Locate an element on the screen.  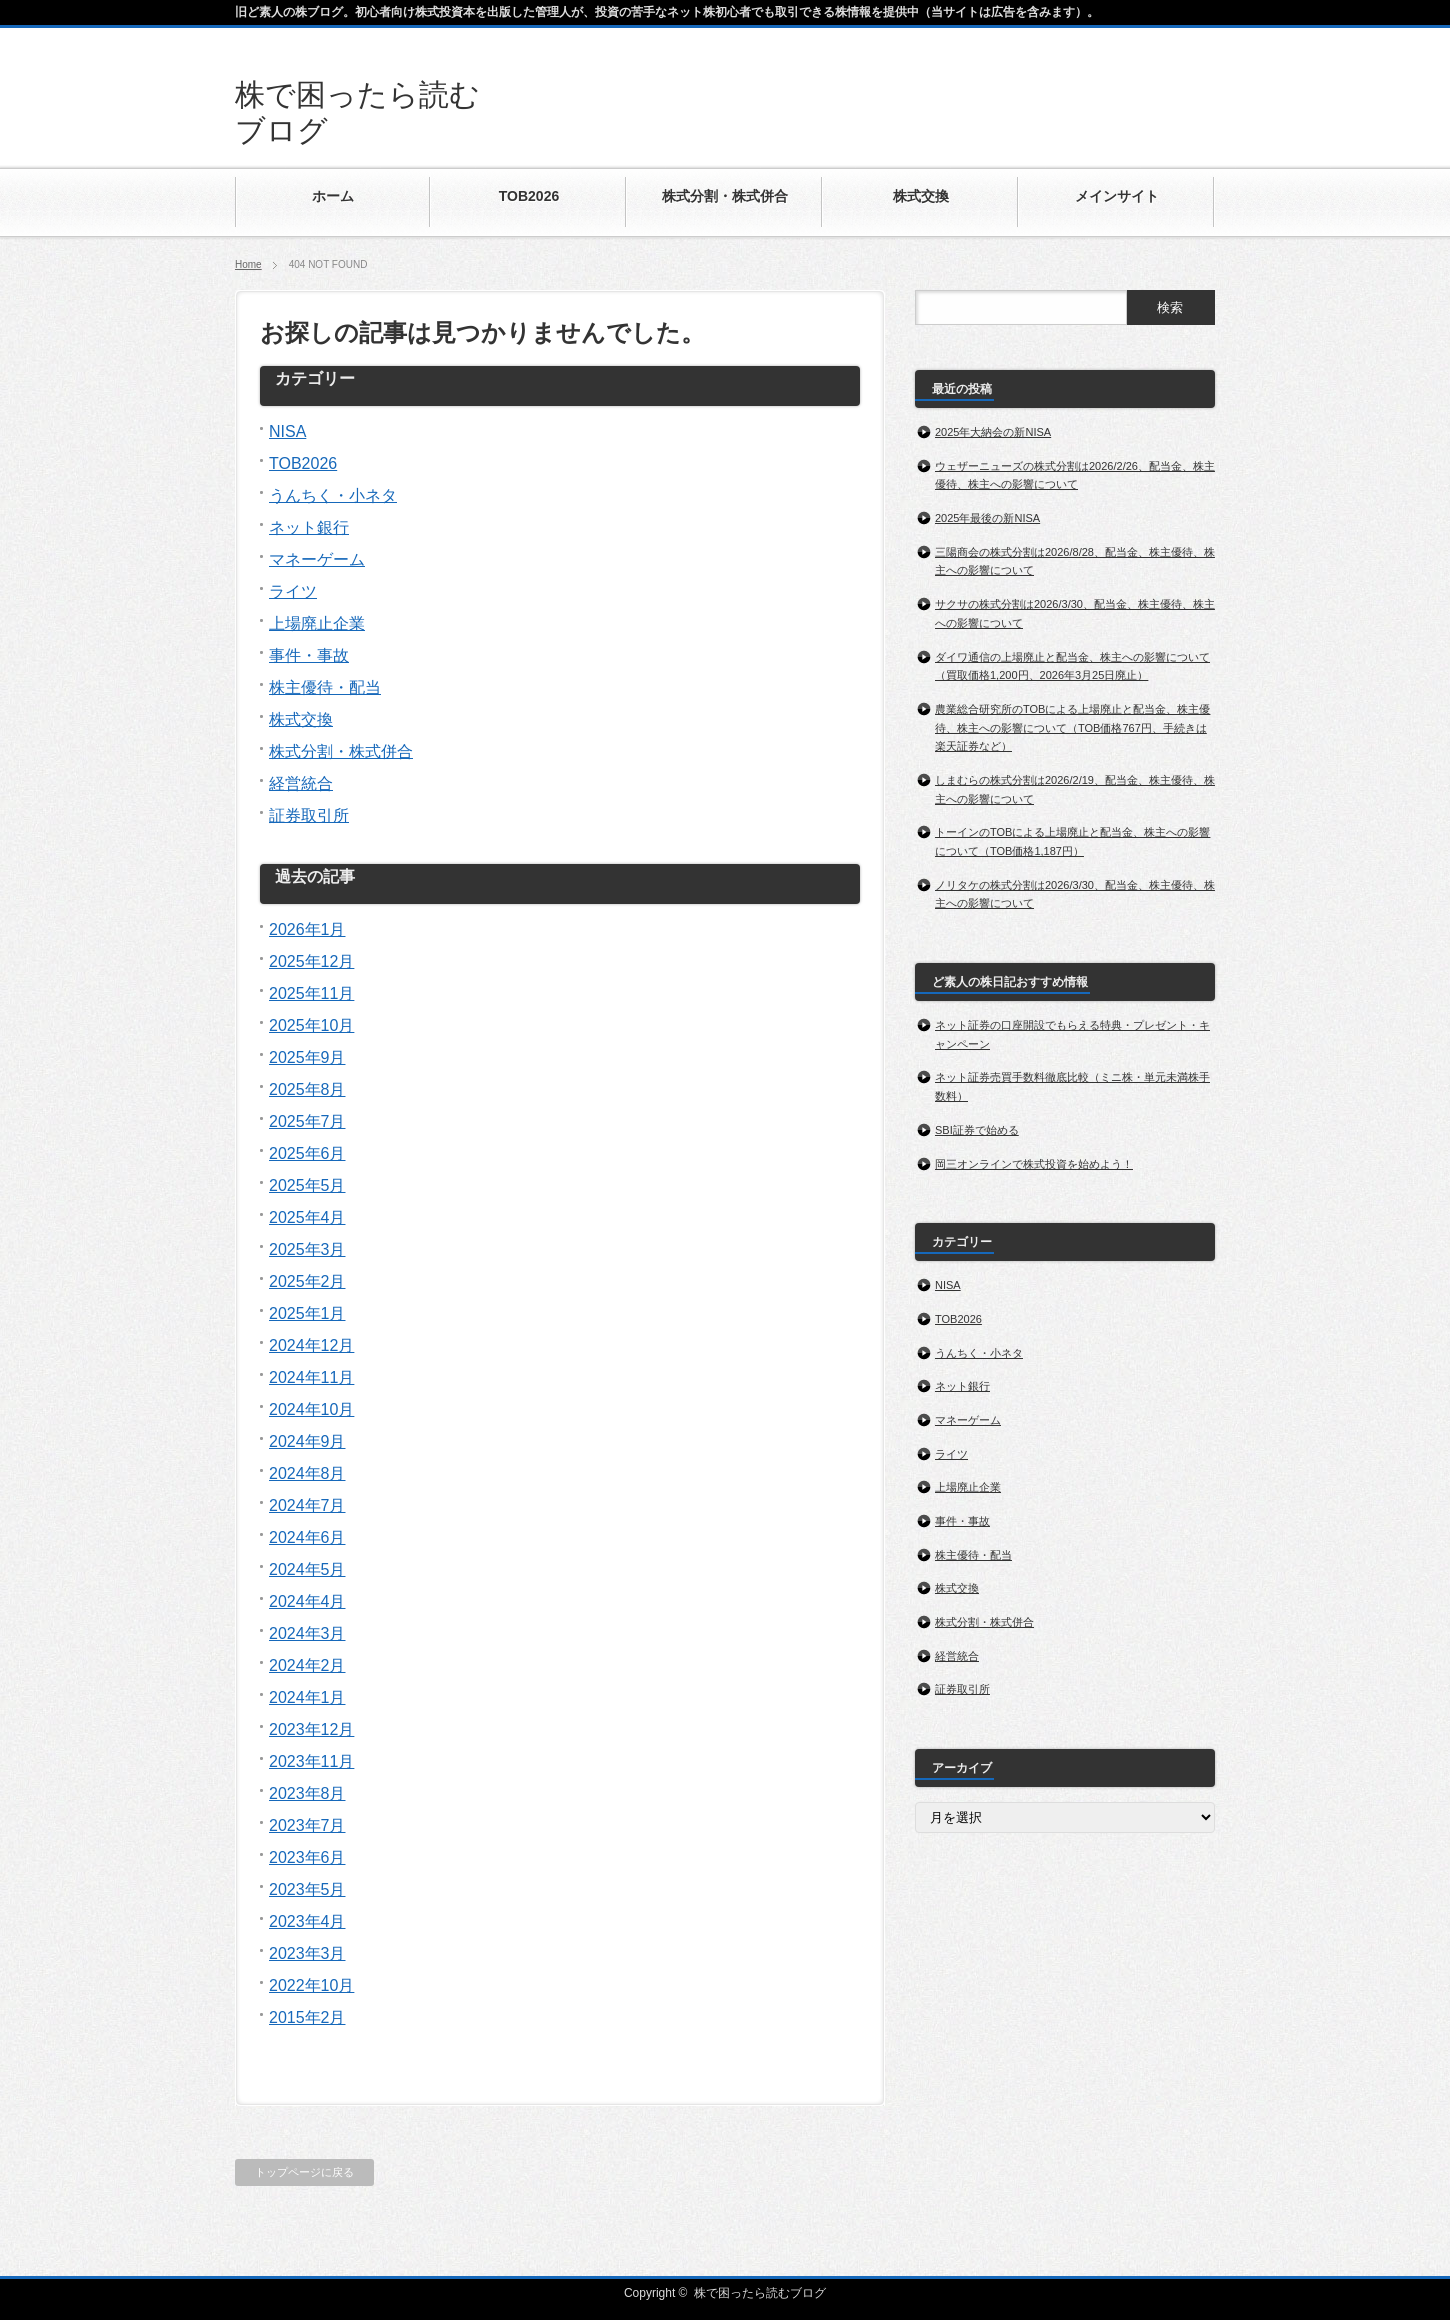
2023年11月 is located at coordinates (311, 1761).